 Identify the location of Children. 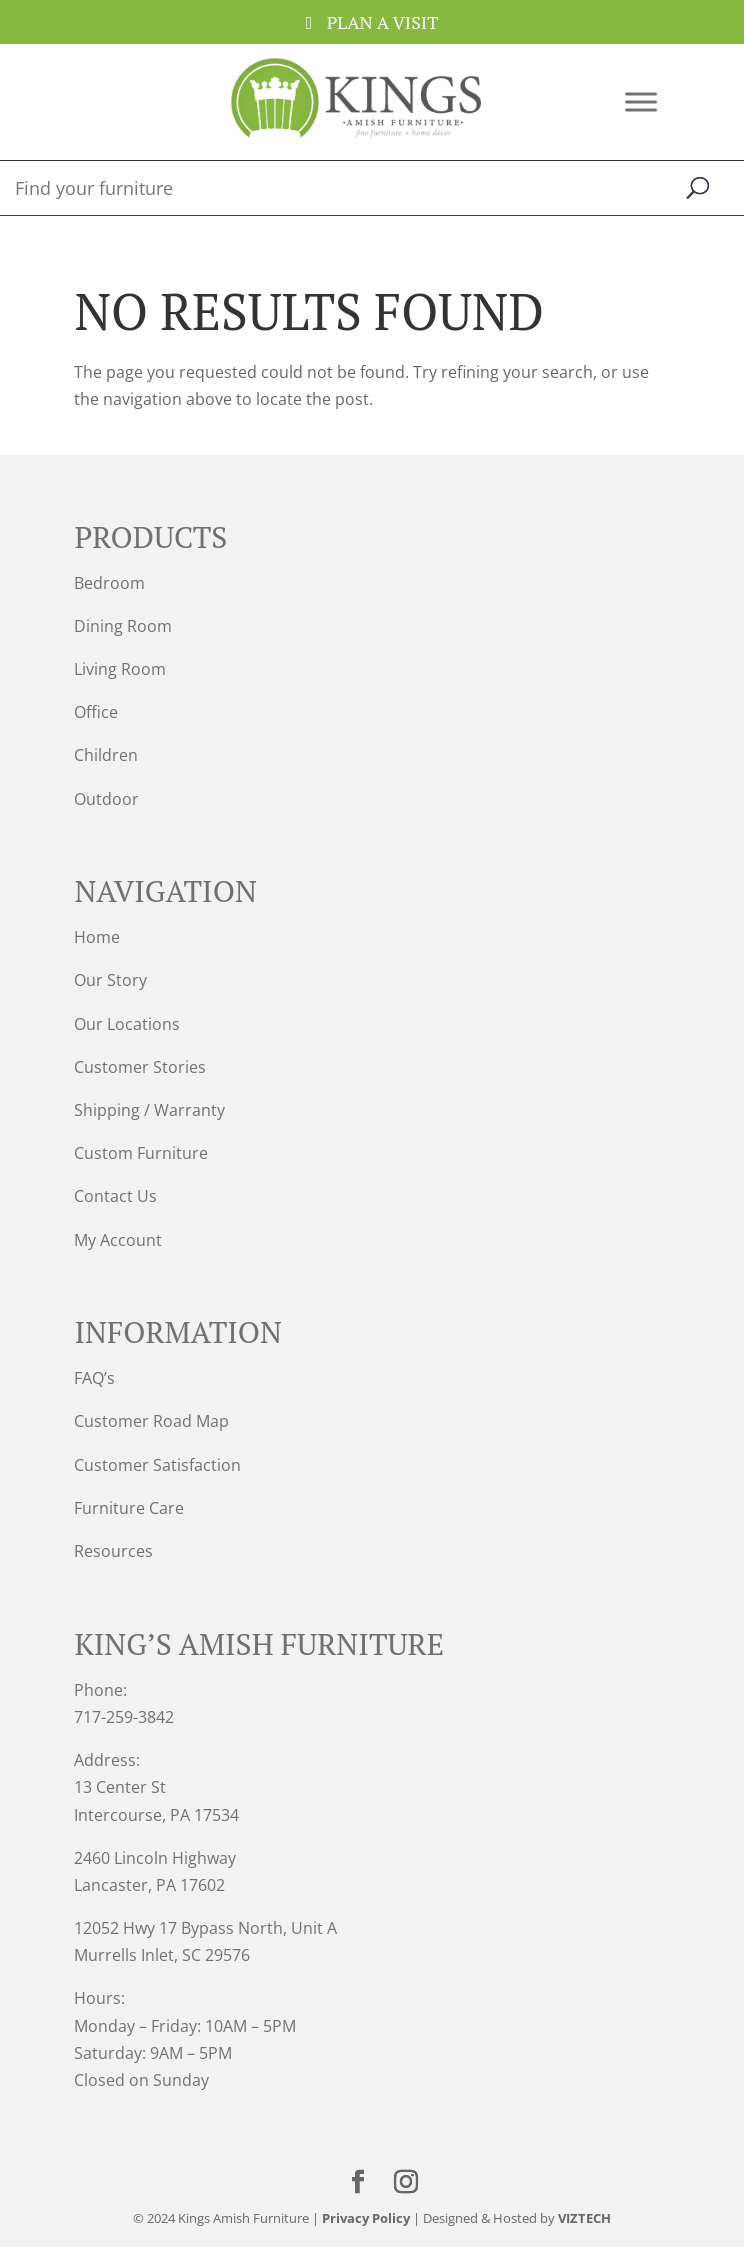
(106, 755).